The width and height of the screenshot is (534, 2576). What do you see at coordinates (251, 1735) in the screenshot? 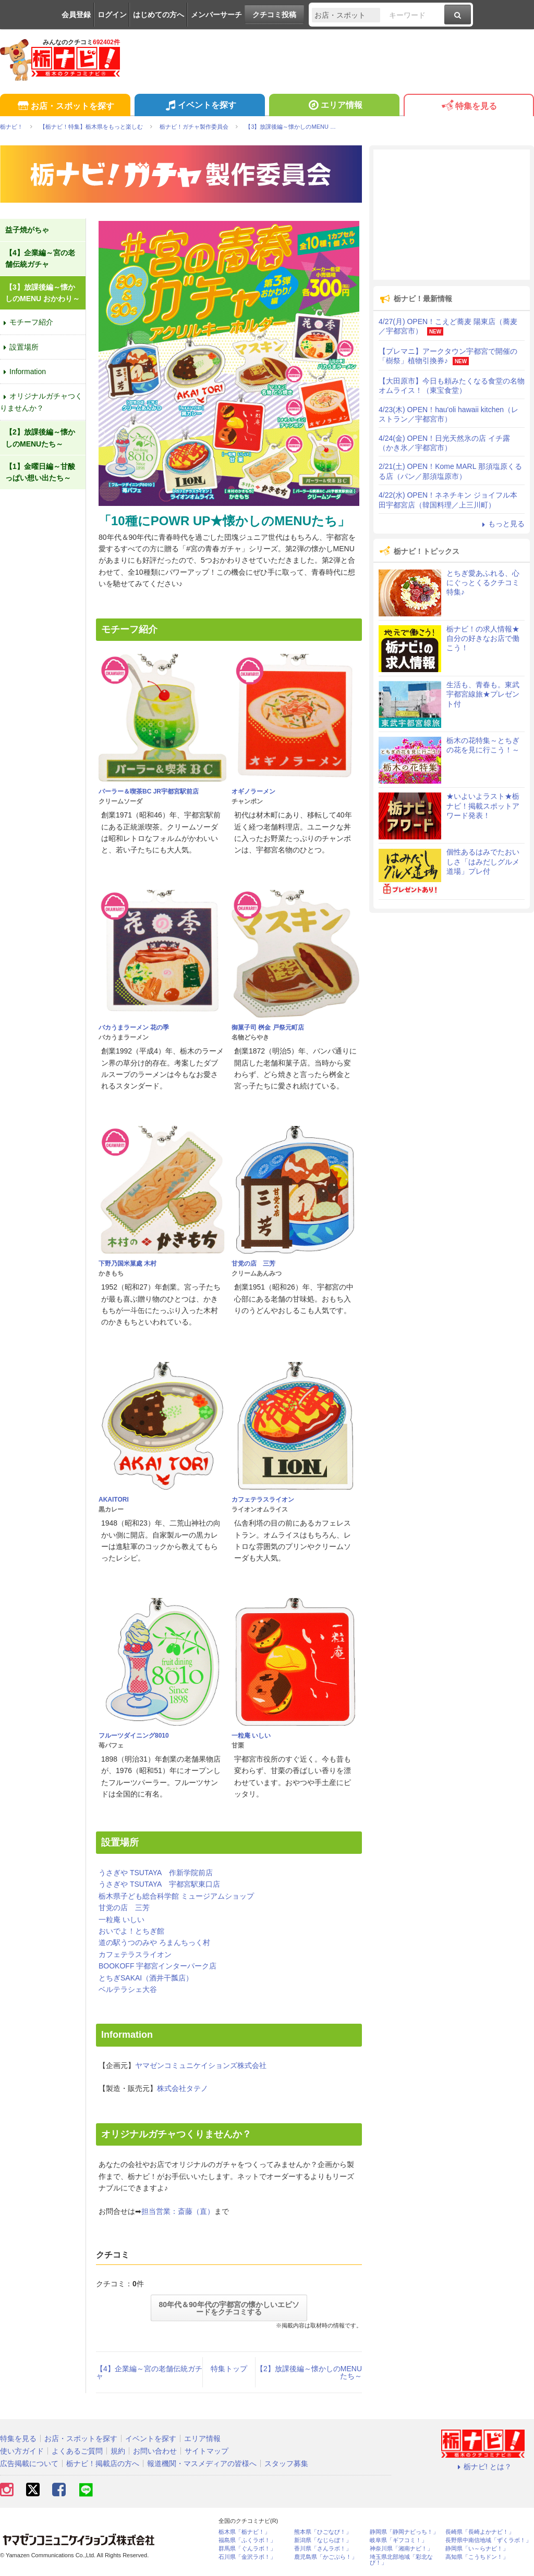
I see `一粒庵 いしい` at bounding box center [251, 1735].